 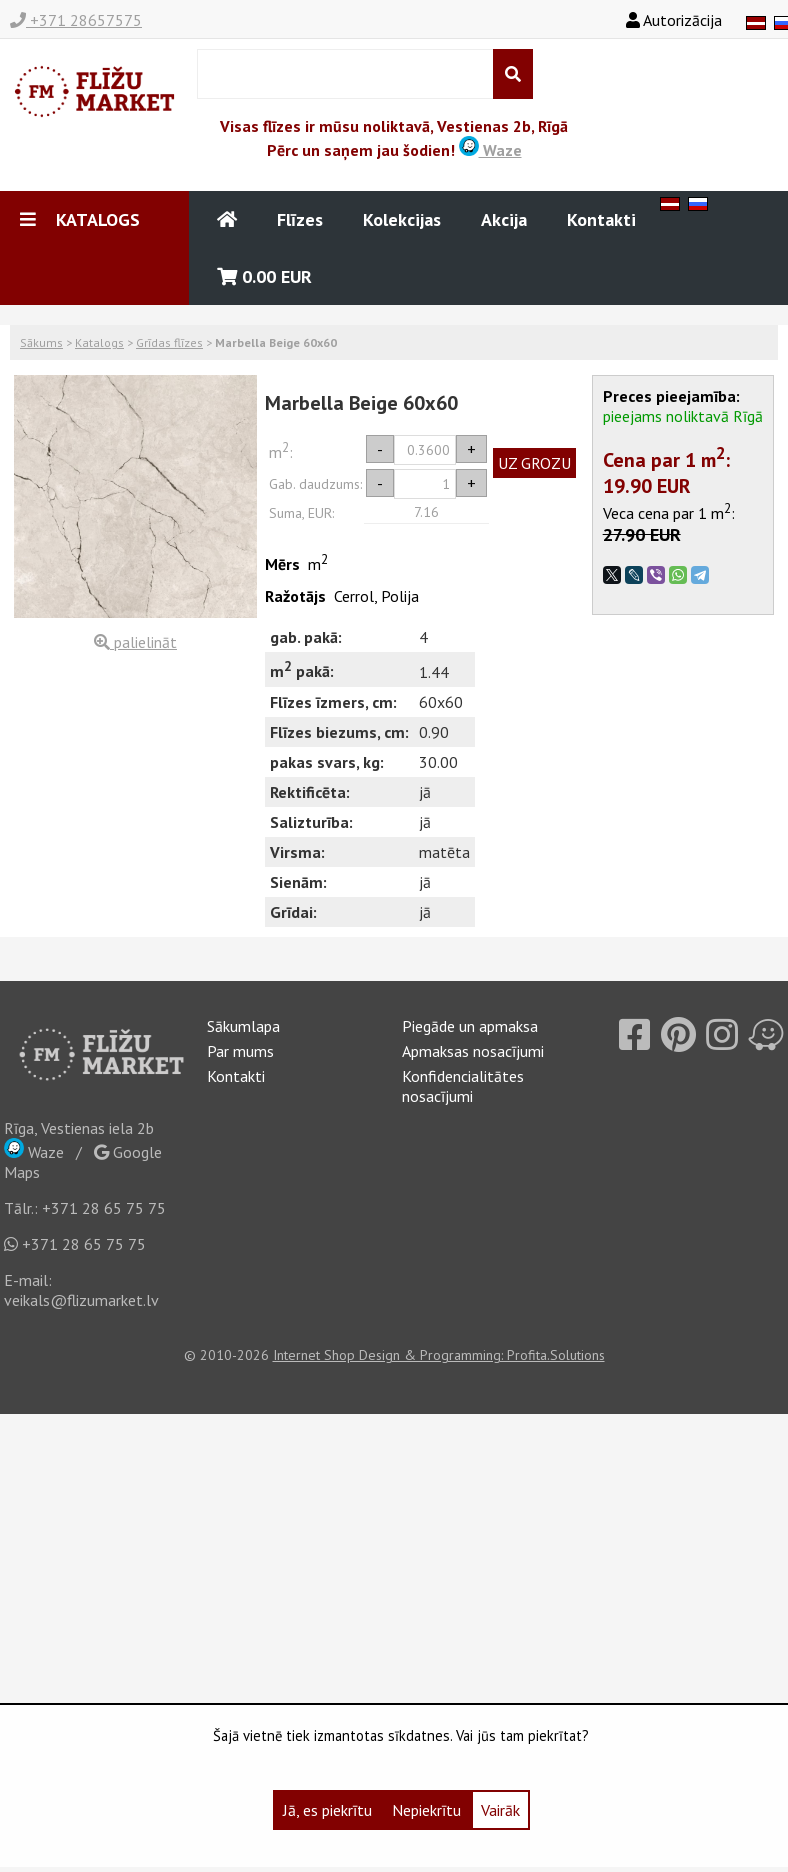 I want to click on Flīzes, so click(x=300, y=219).